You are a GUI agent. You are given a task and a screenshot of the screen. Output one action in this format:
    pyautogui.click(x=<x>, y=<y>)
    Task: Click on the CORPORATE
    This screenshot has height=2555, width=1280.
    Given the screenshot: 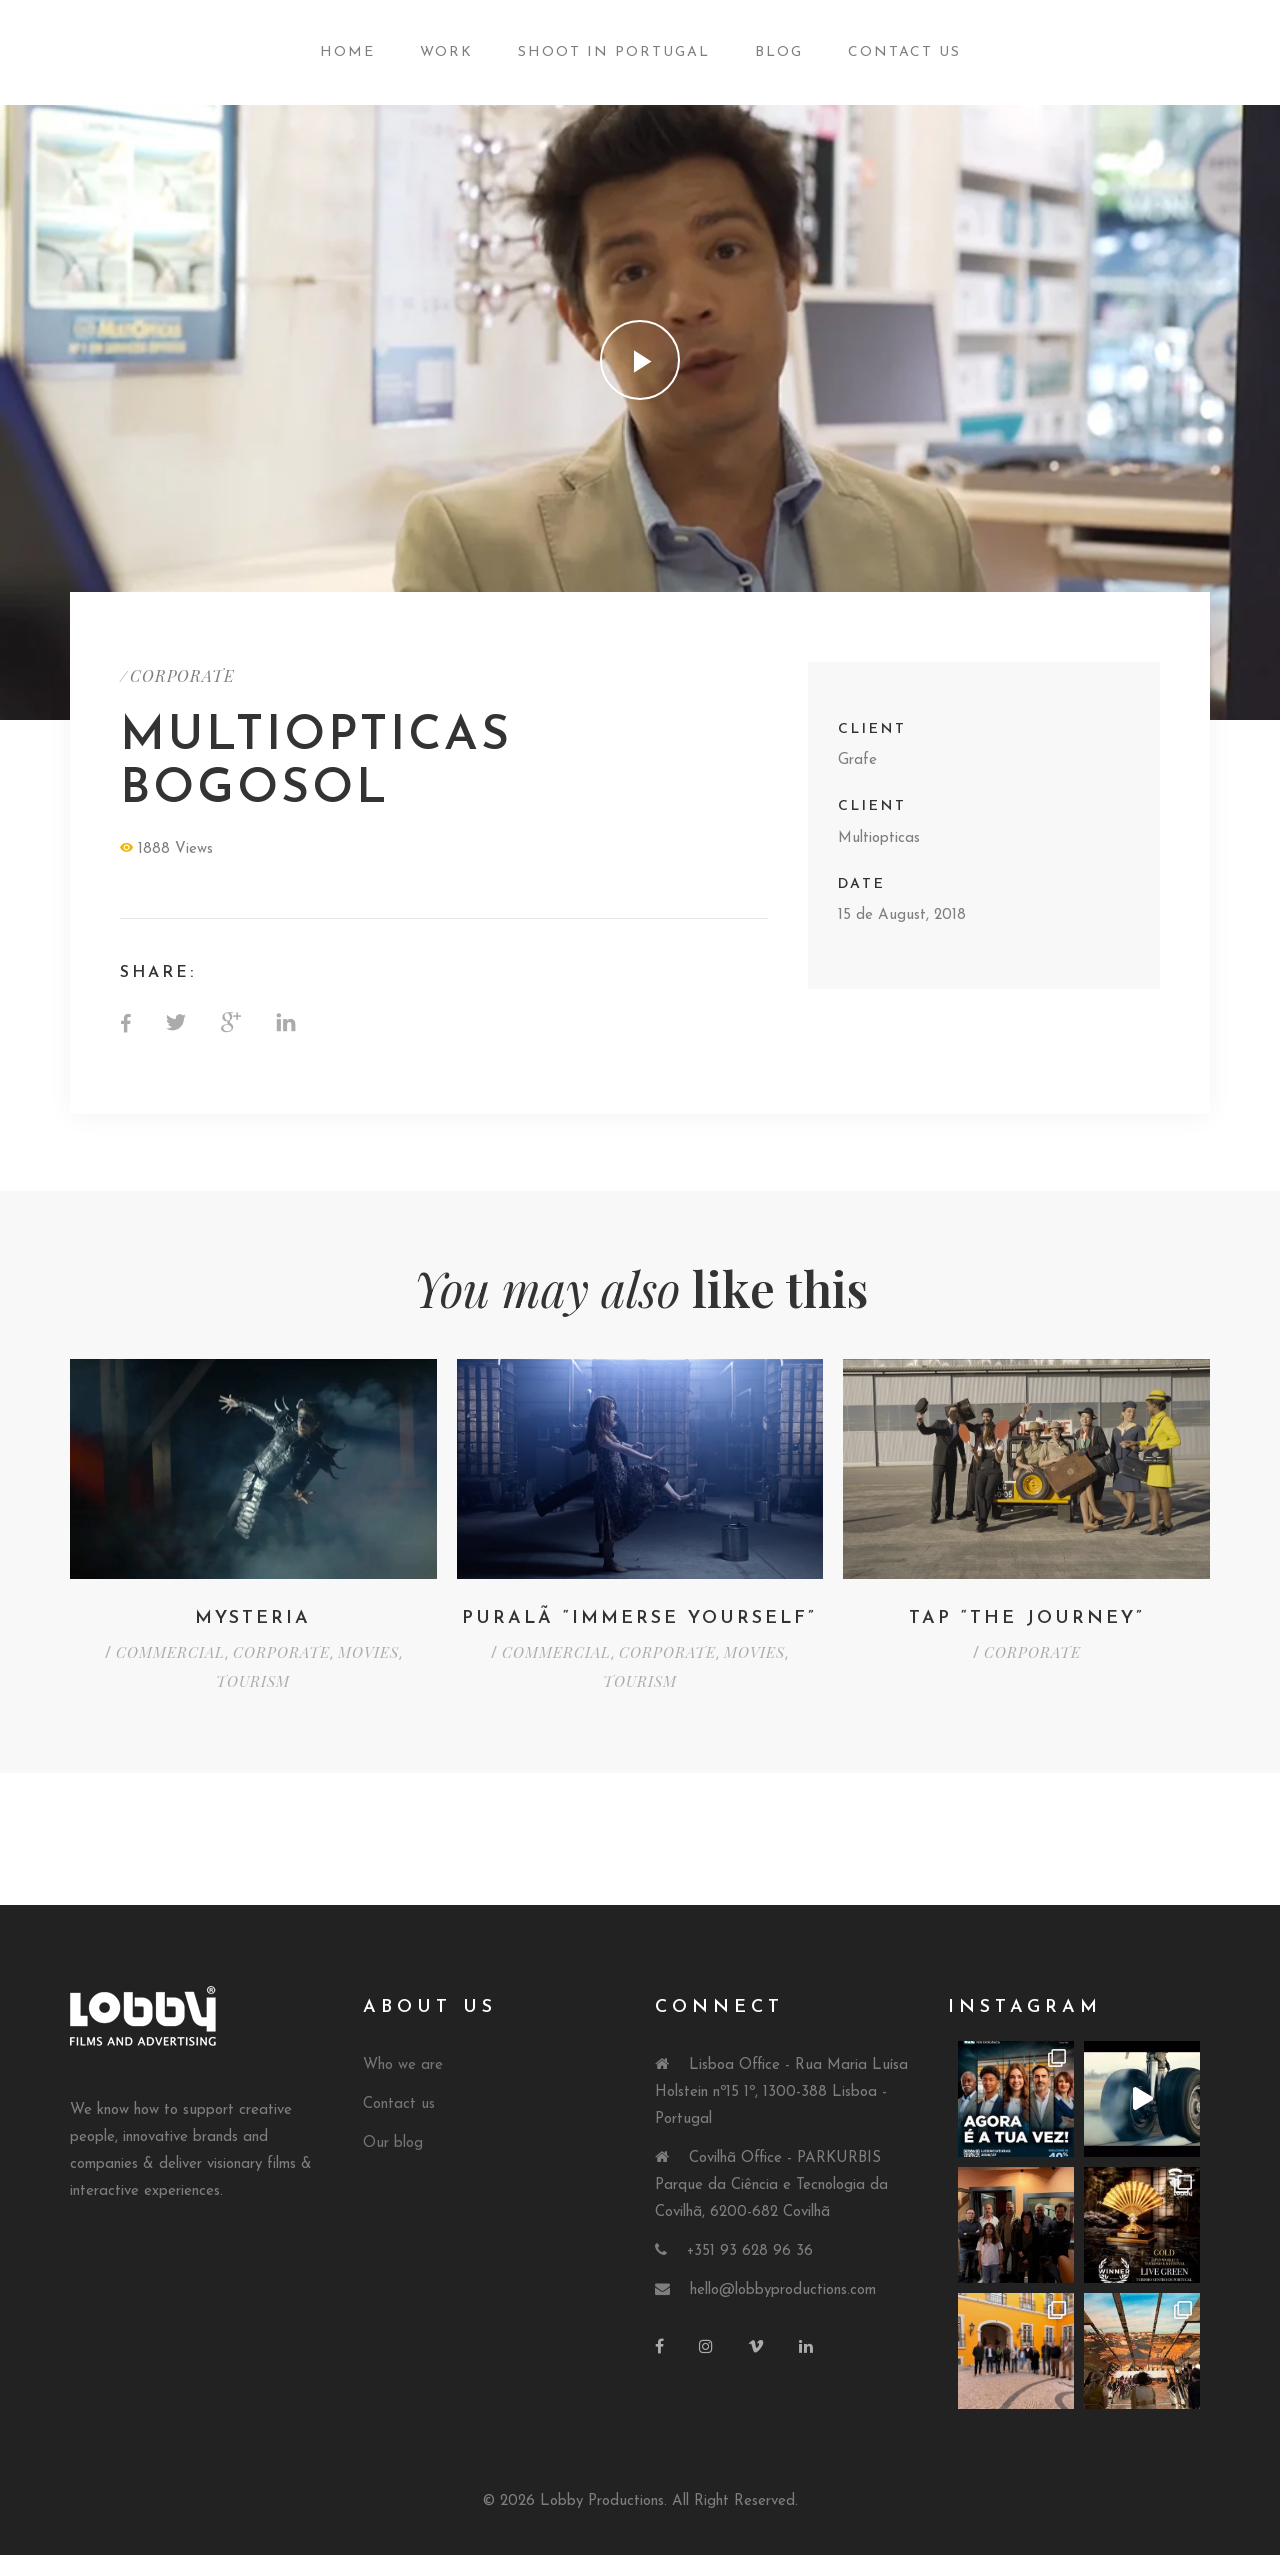 What is the action you would take?
    pyautogui.click(x=182, y=675)
    